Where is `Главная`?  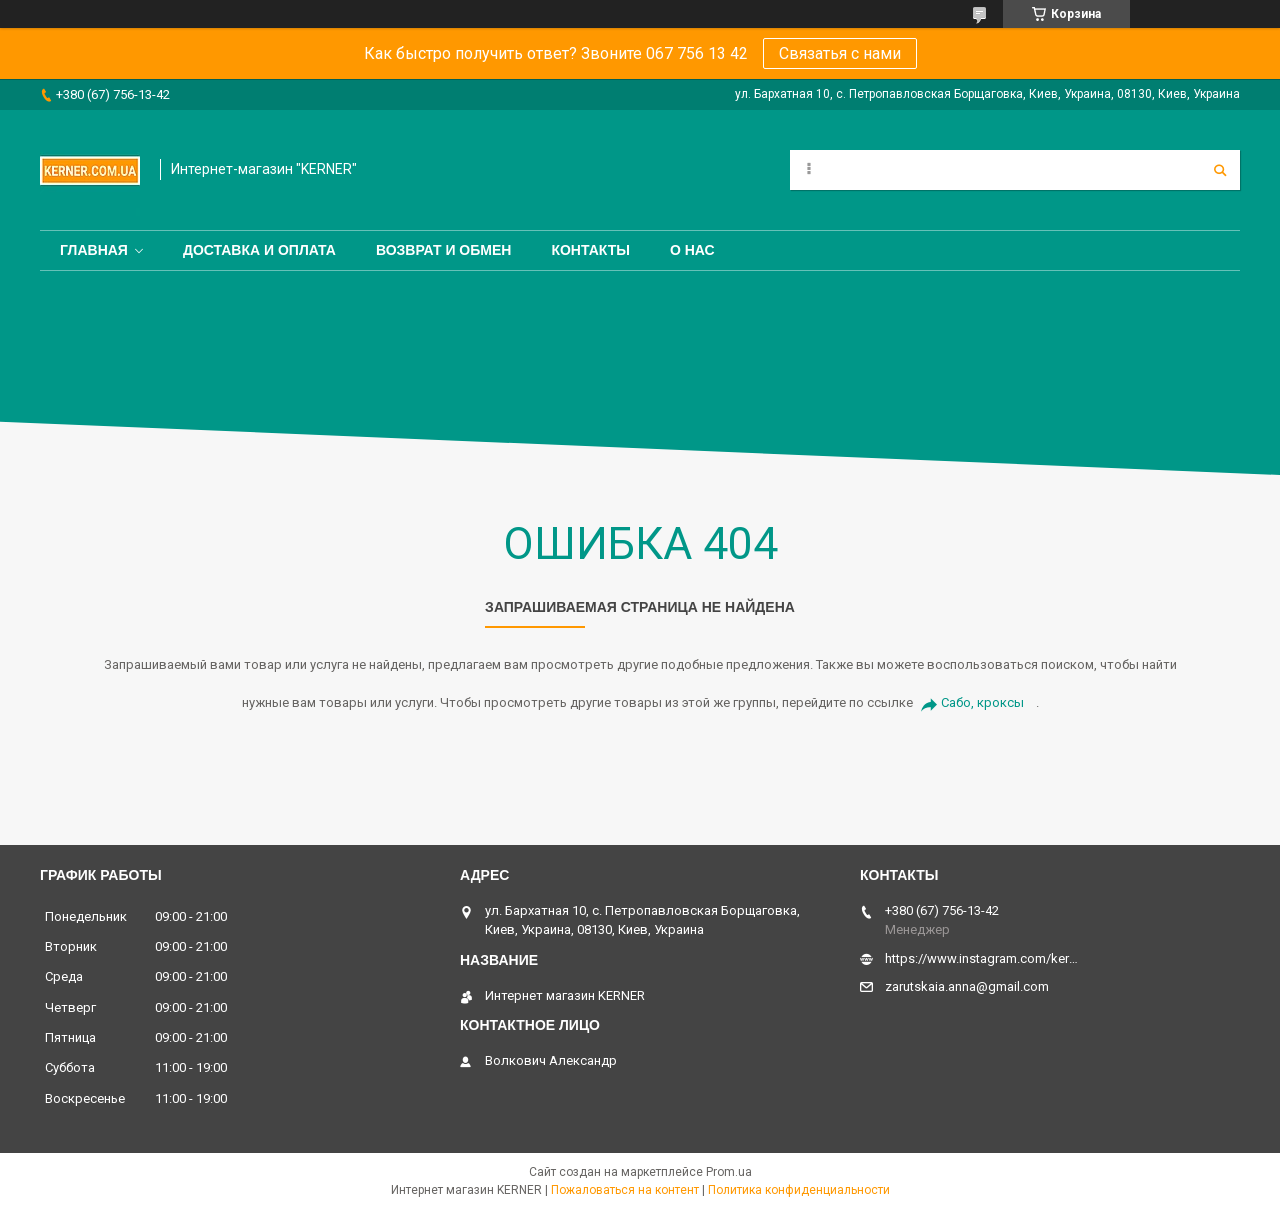 Главная is located at coordinates (94, 250).